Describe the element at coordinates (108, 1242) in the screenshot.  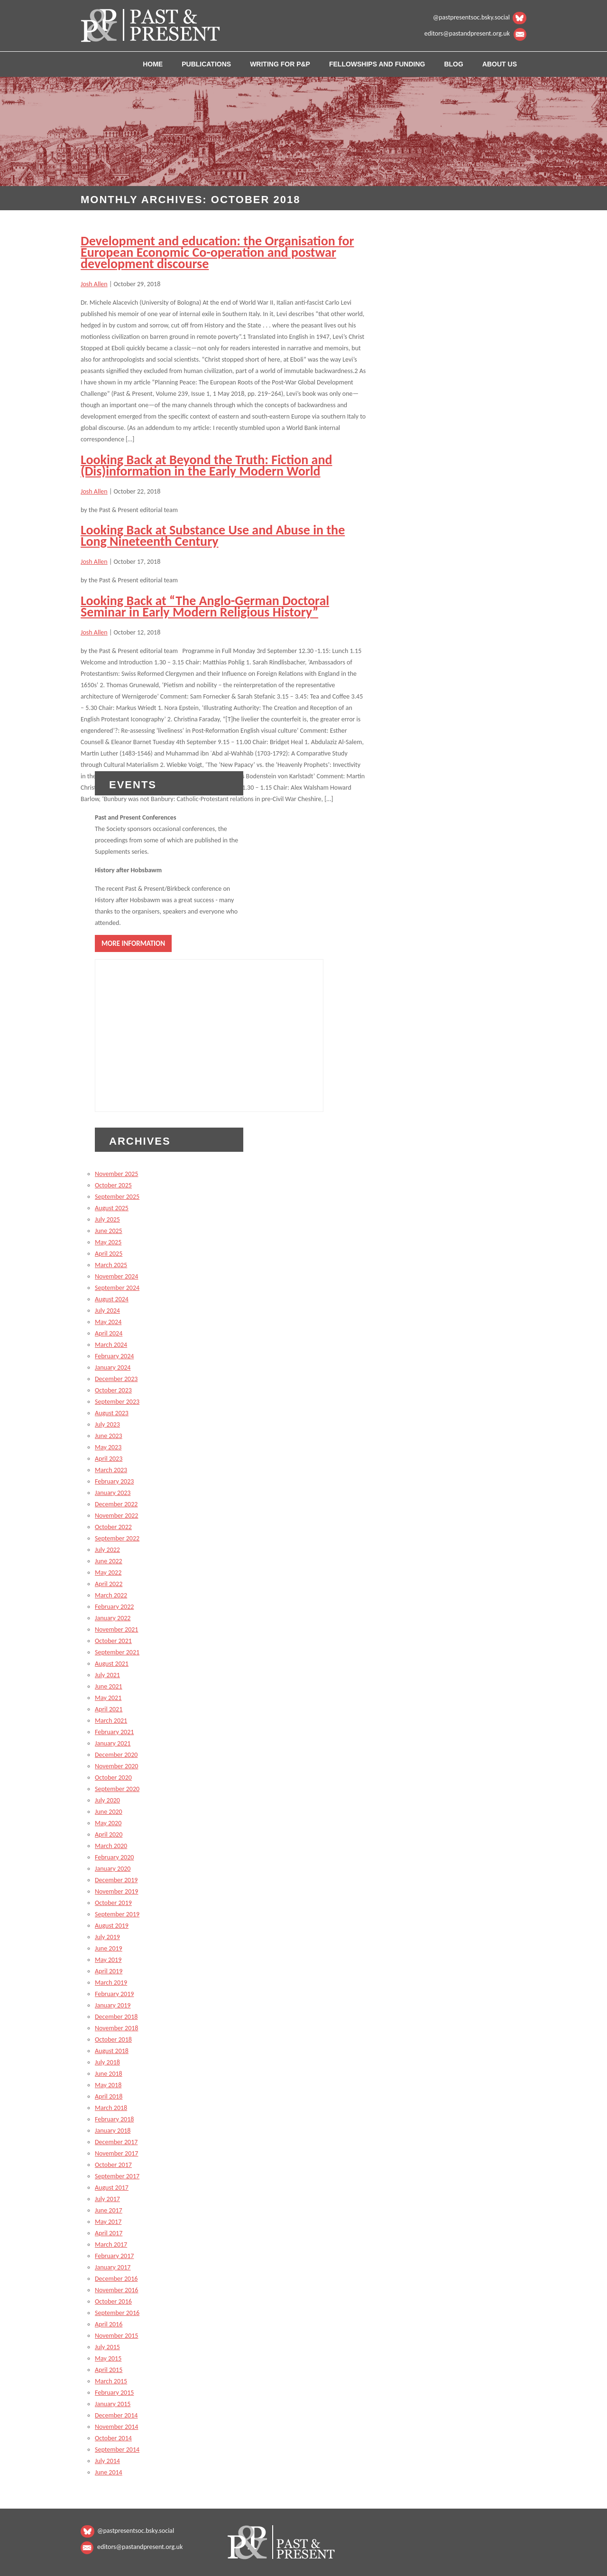
I see `May 2025` at that location.